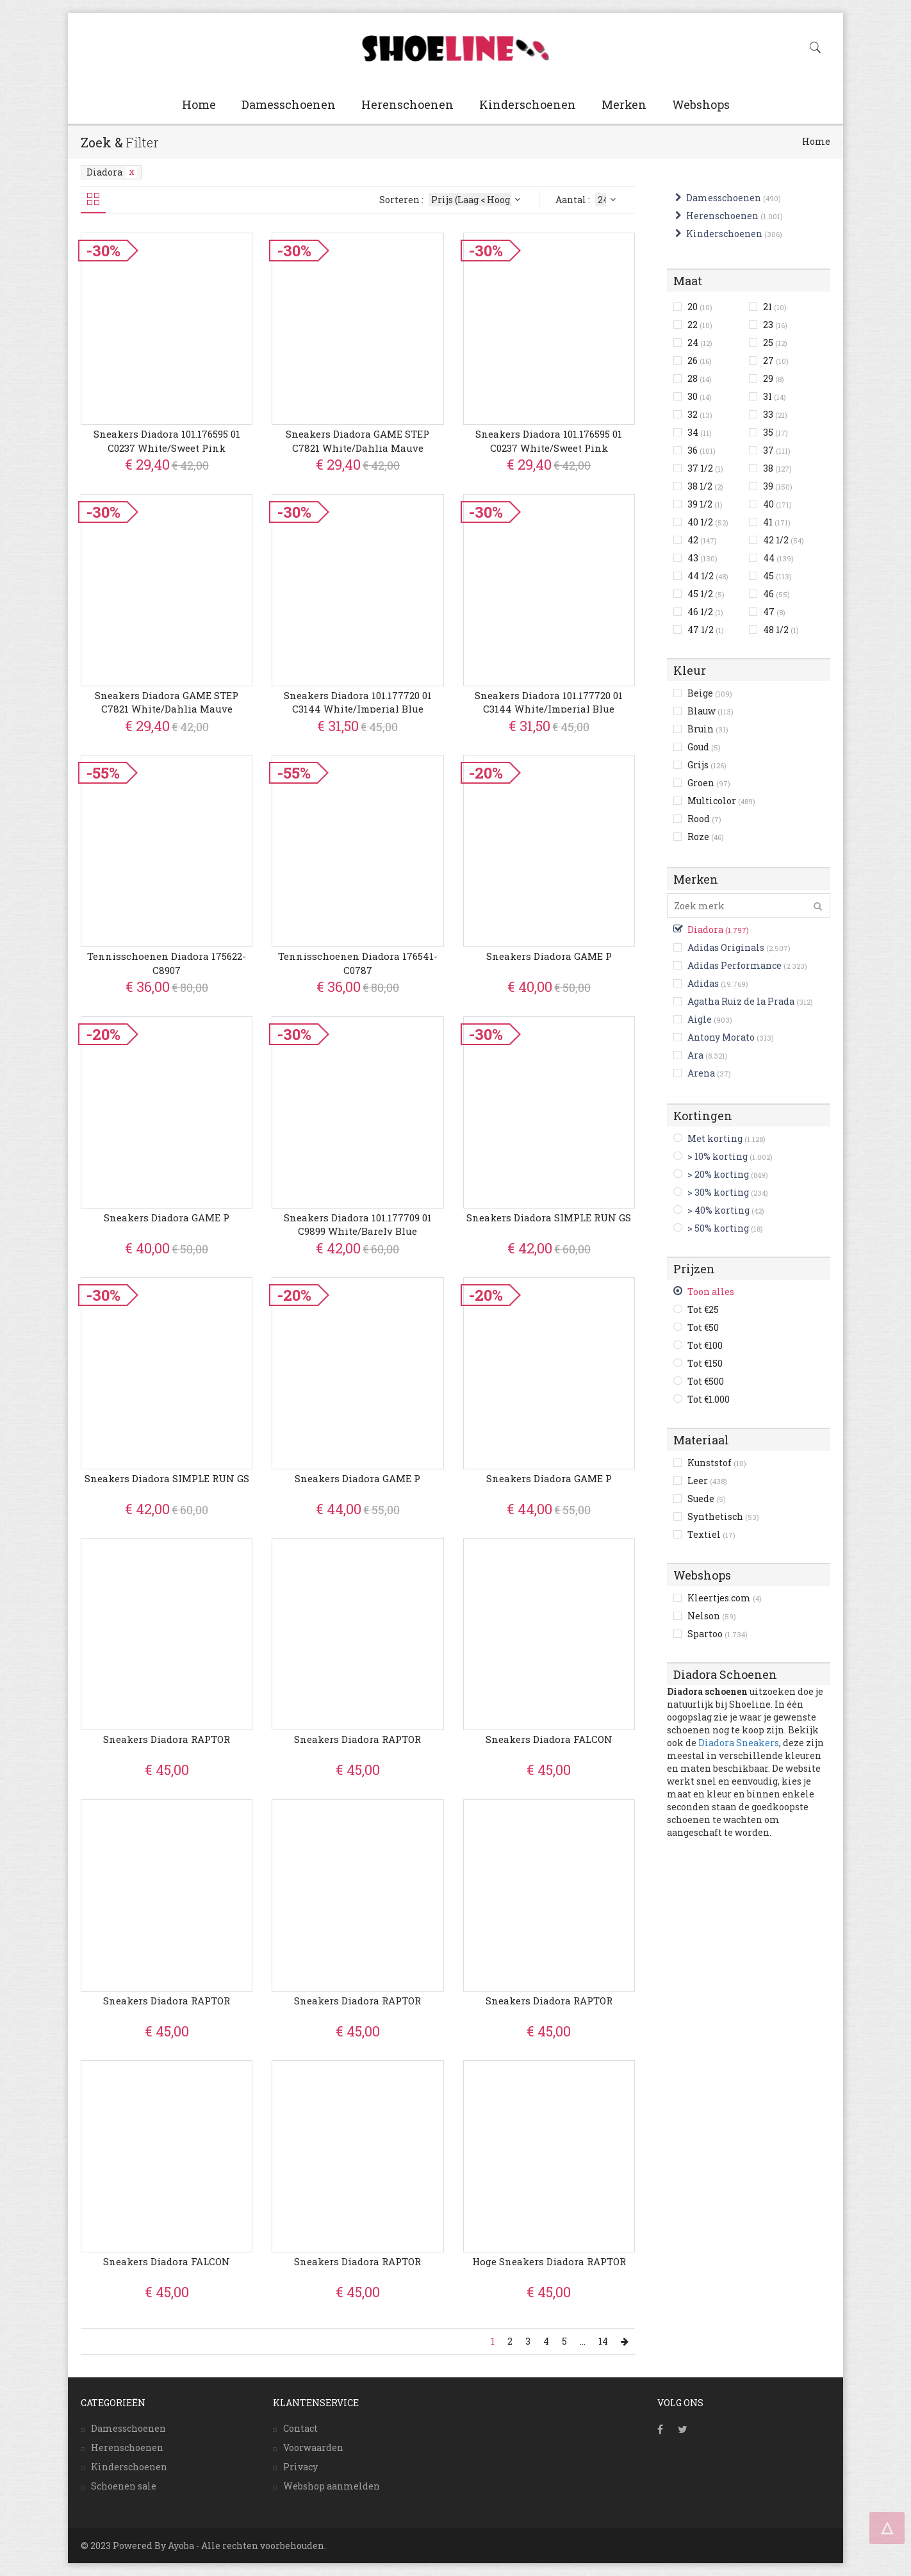 This screenshot has width=911, height=2576. I want to click on > 50% korting, so click(718, 1228).